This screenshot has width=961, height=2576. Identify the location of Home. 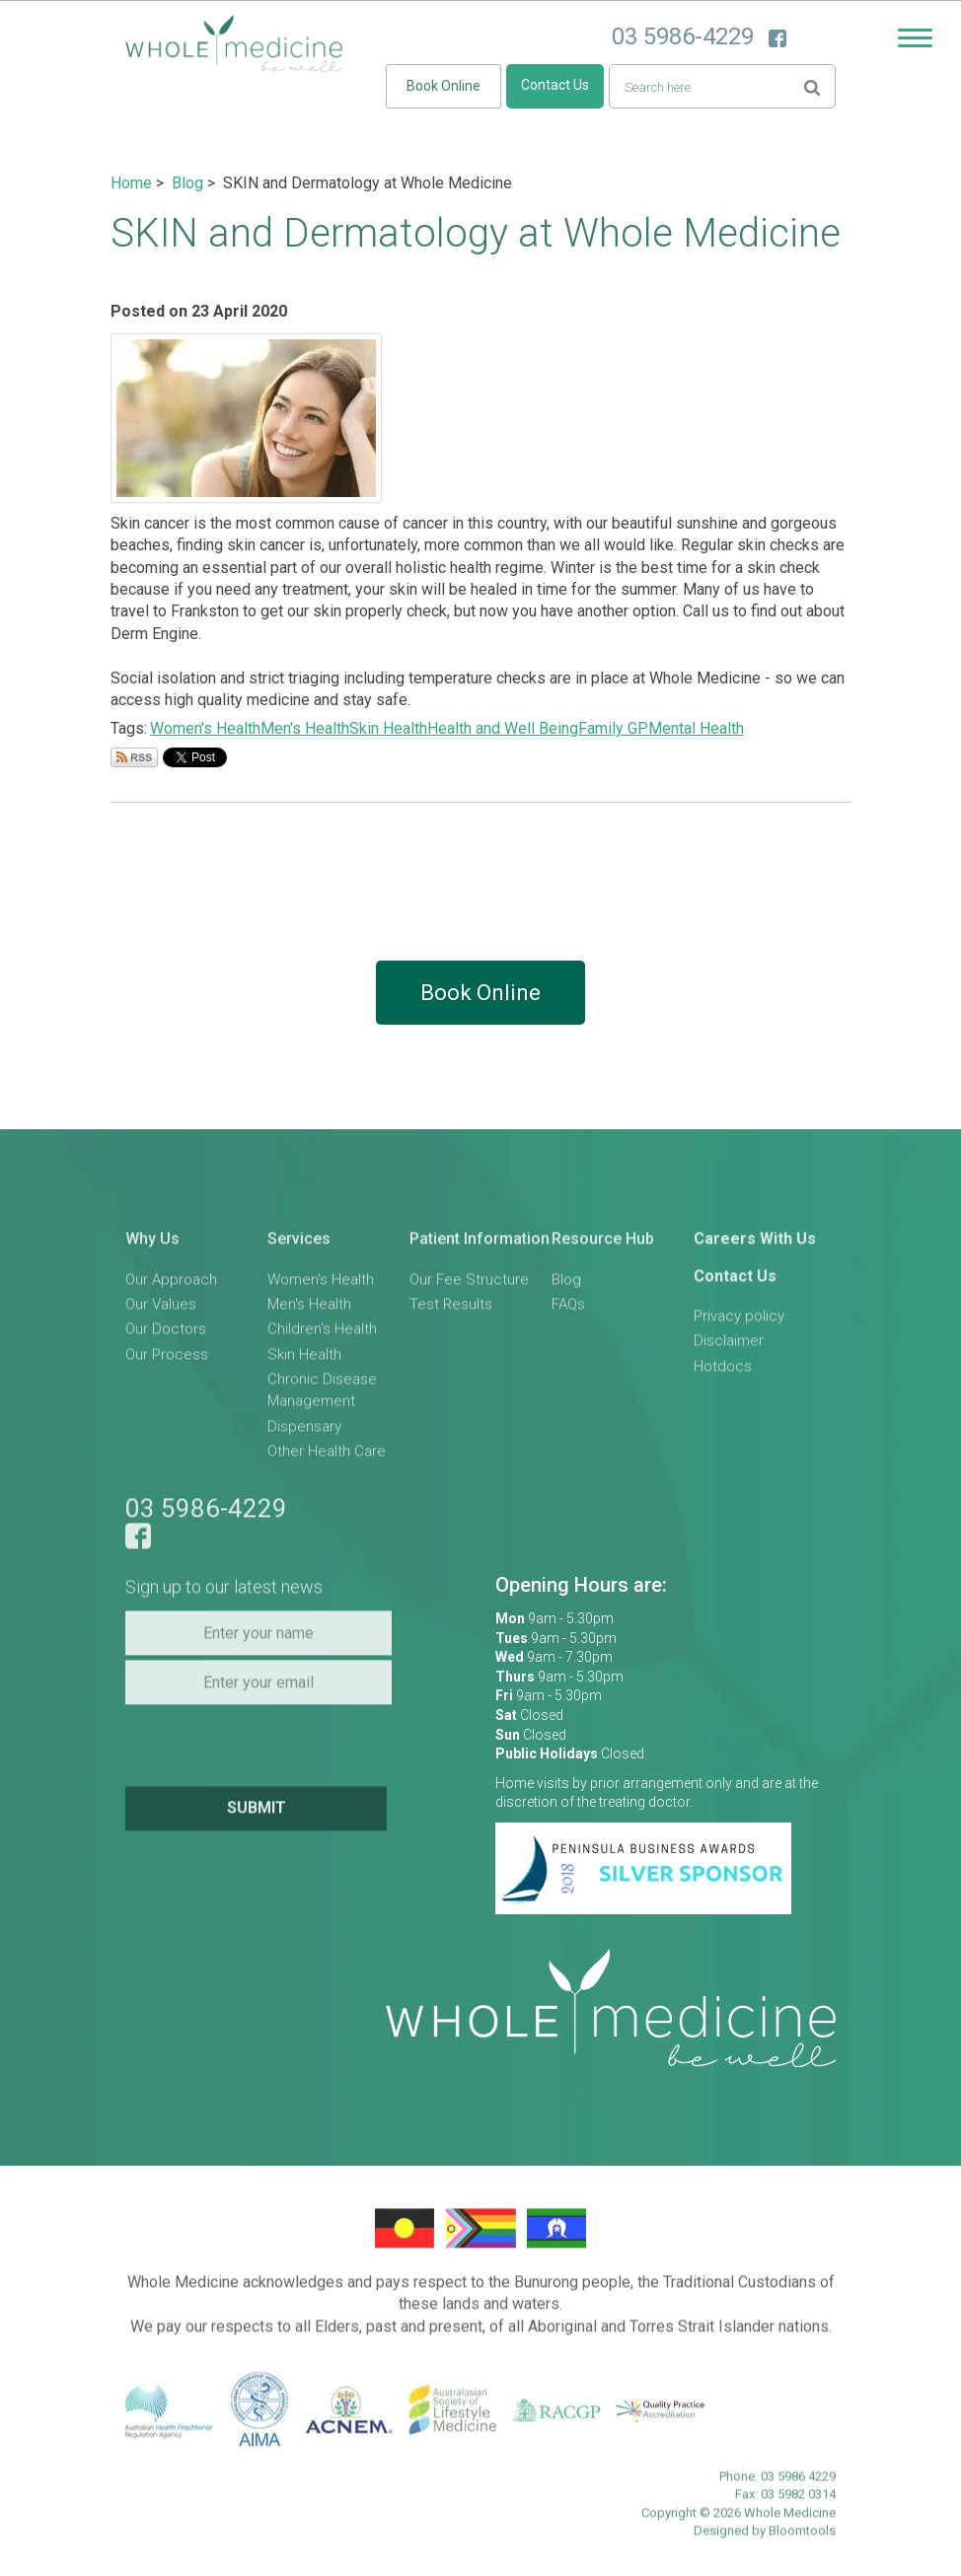
(131, 183).